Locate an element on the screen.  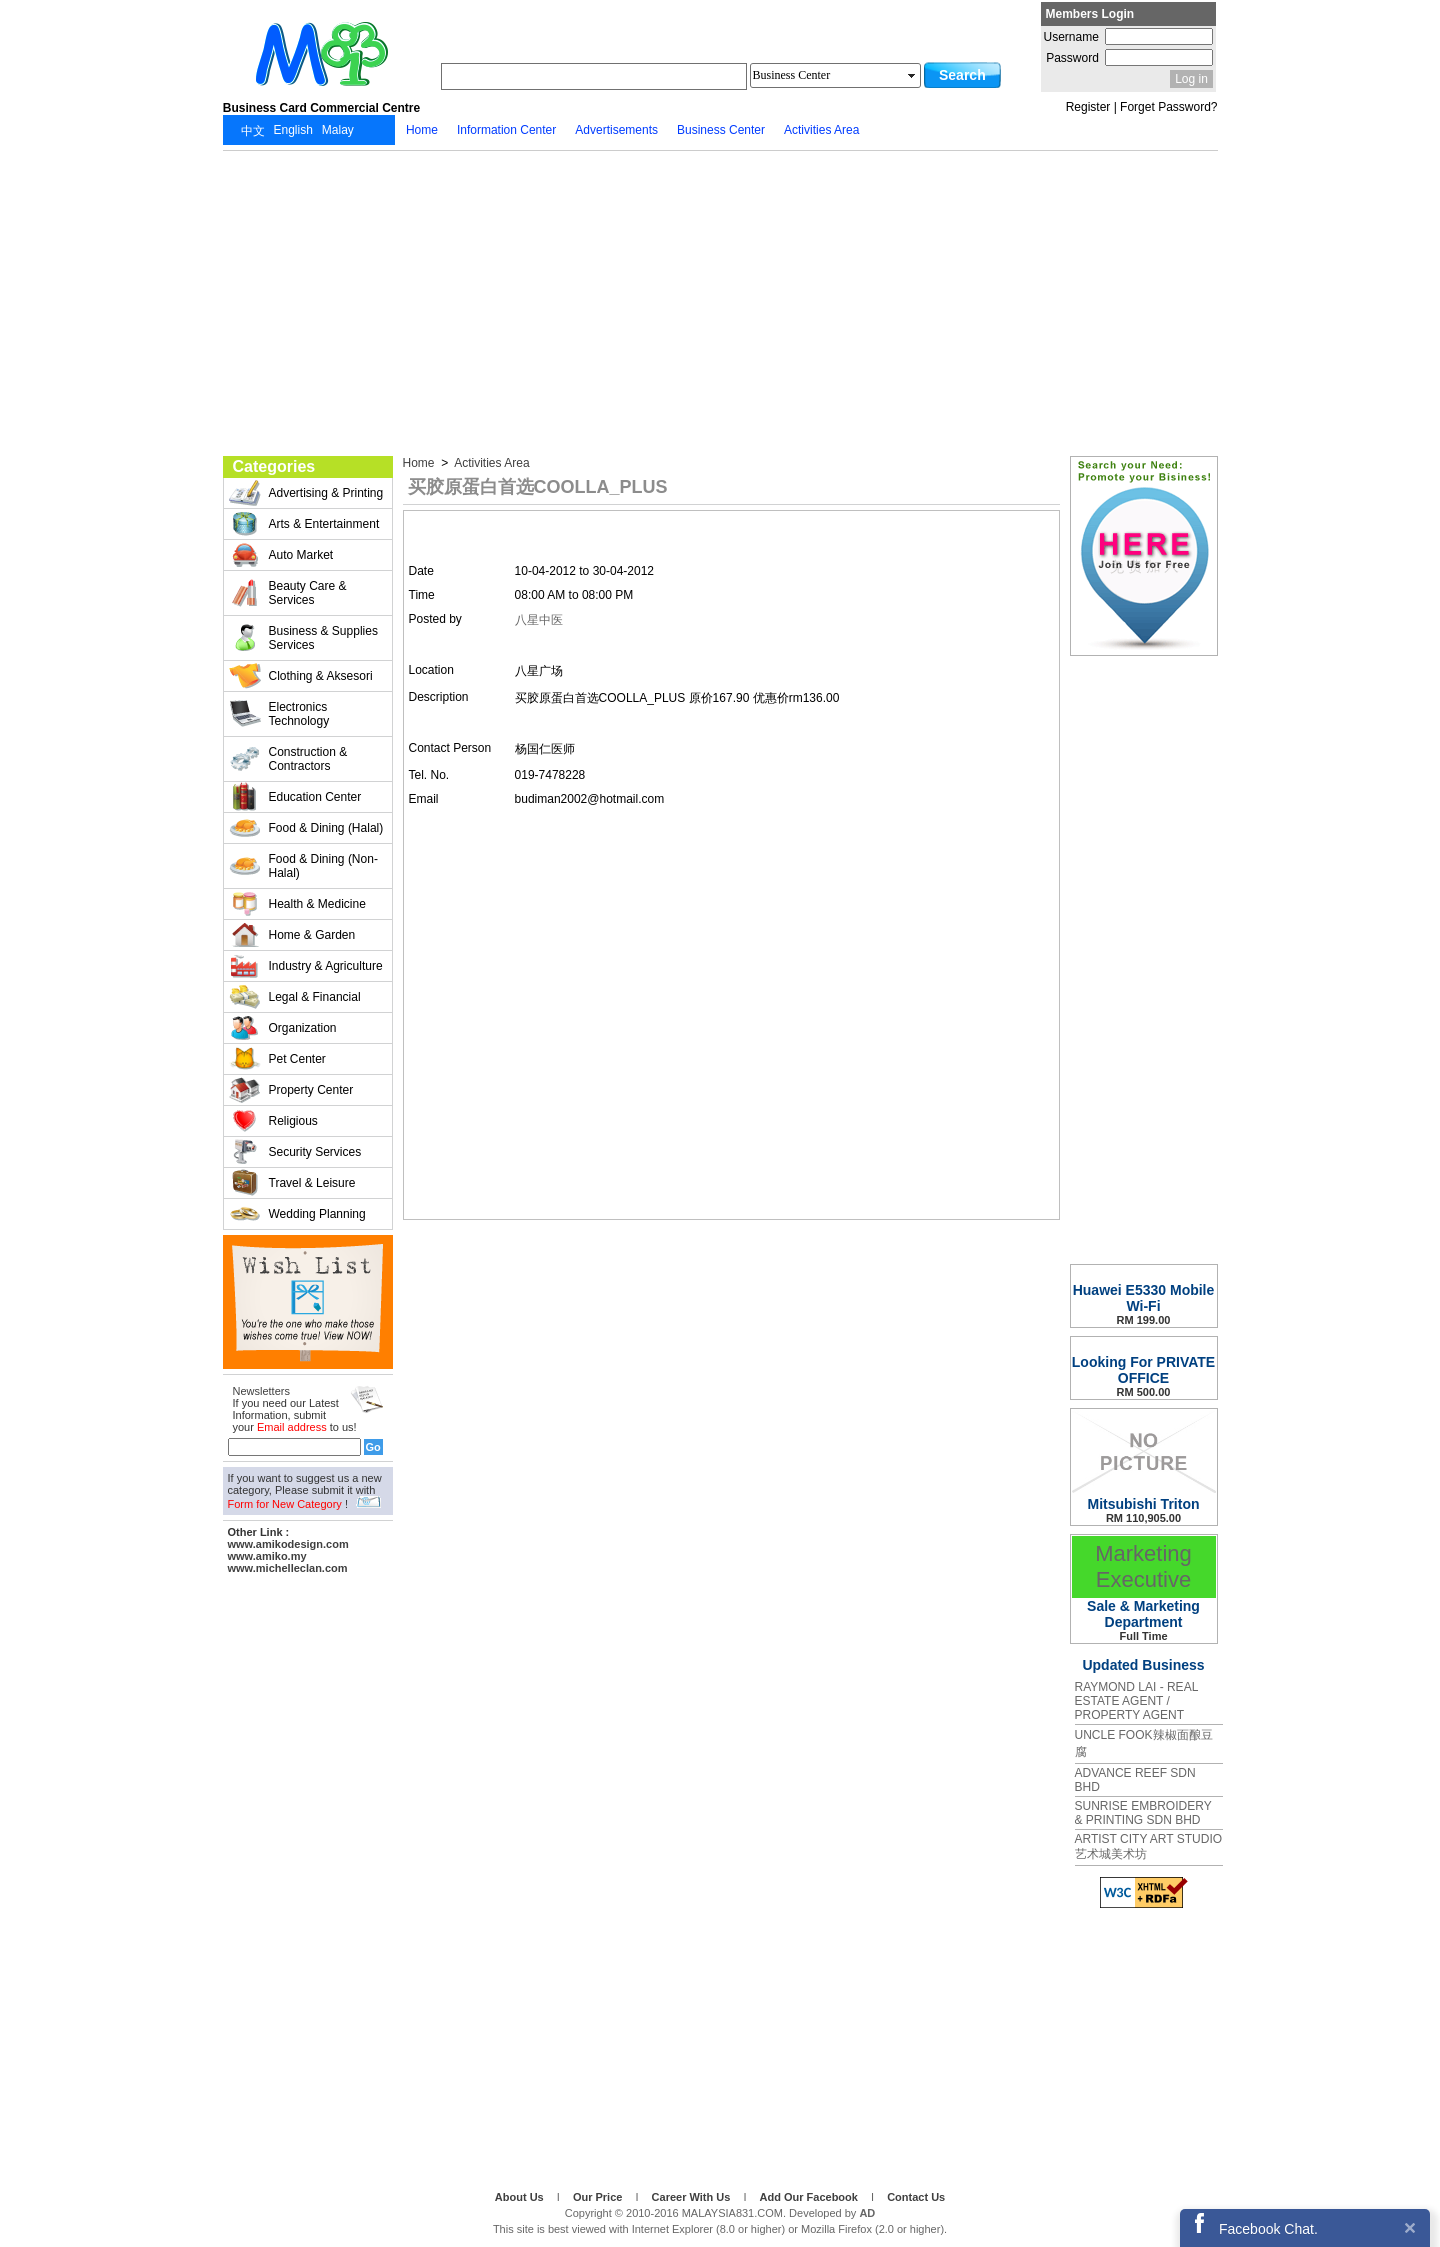
Facebook Chat. is located at coordinates (1268, 2229).